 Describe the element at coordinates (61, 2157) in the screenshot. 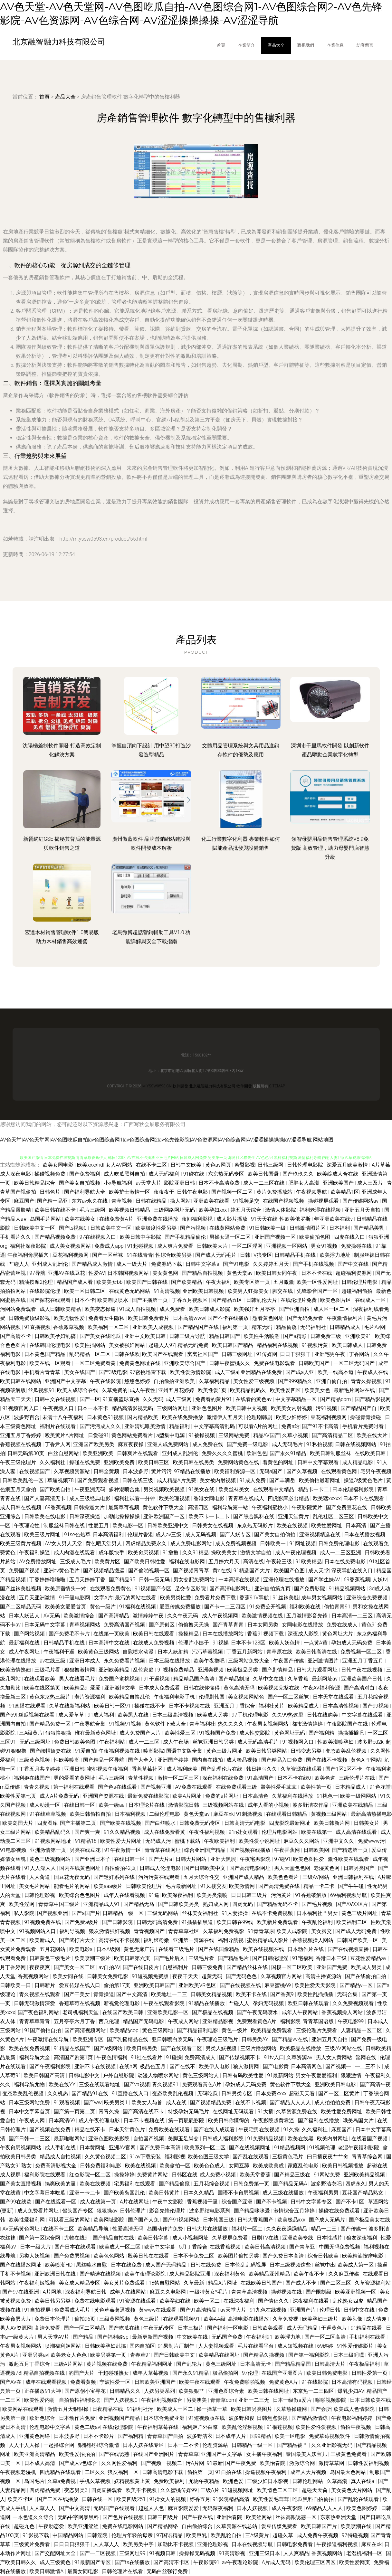

I see `精品成人自拍视频` at that location.